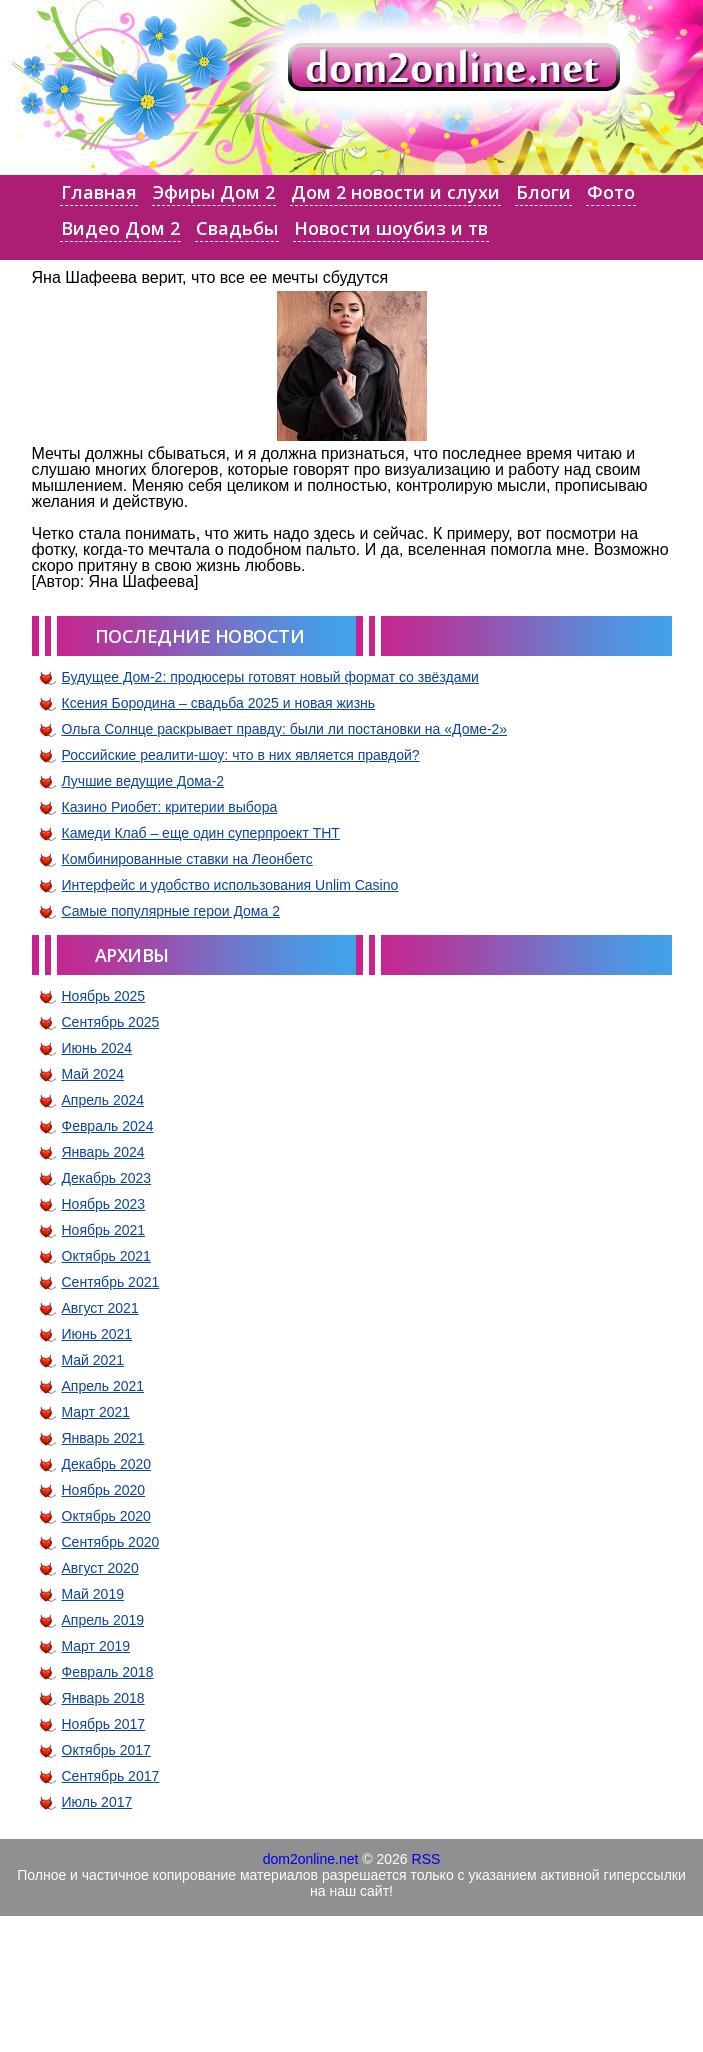 This screenshot has width=703, height=2052. Describe the element at coordinates (96, 1646) in the screenshot. I see `Март 2019` at that location.